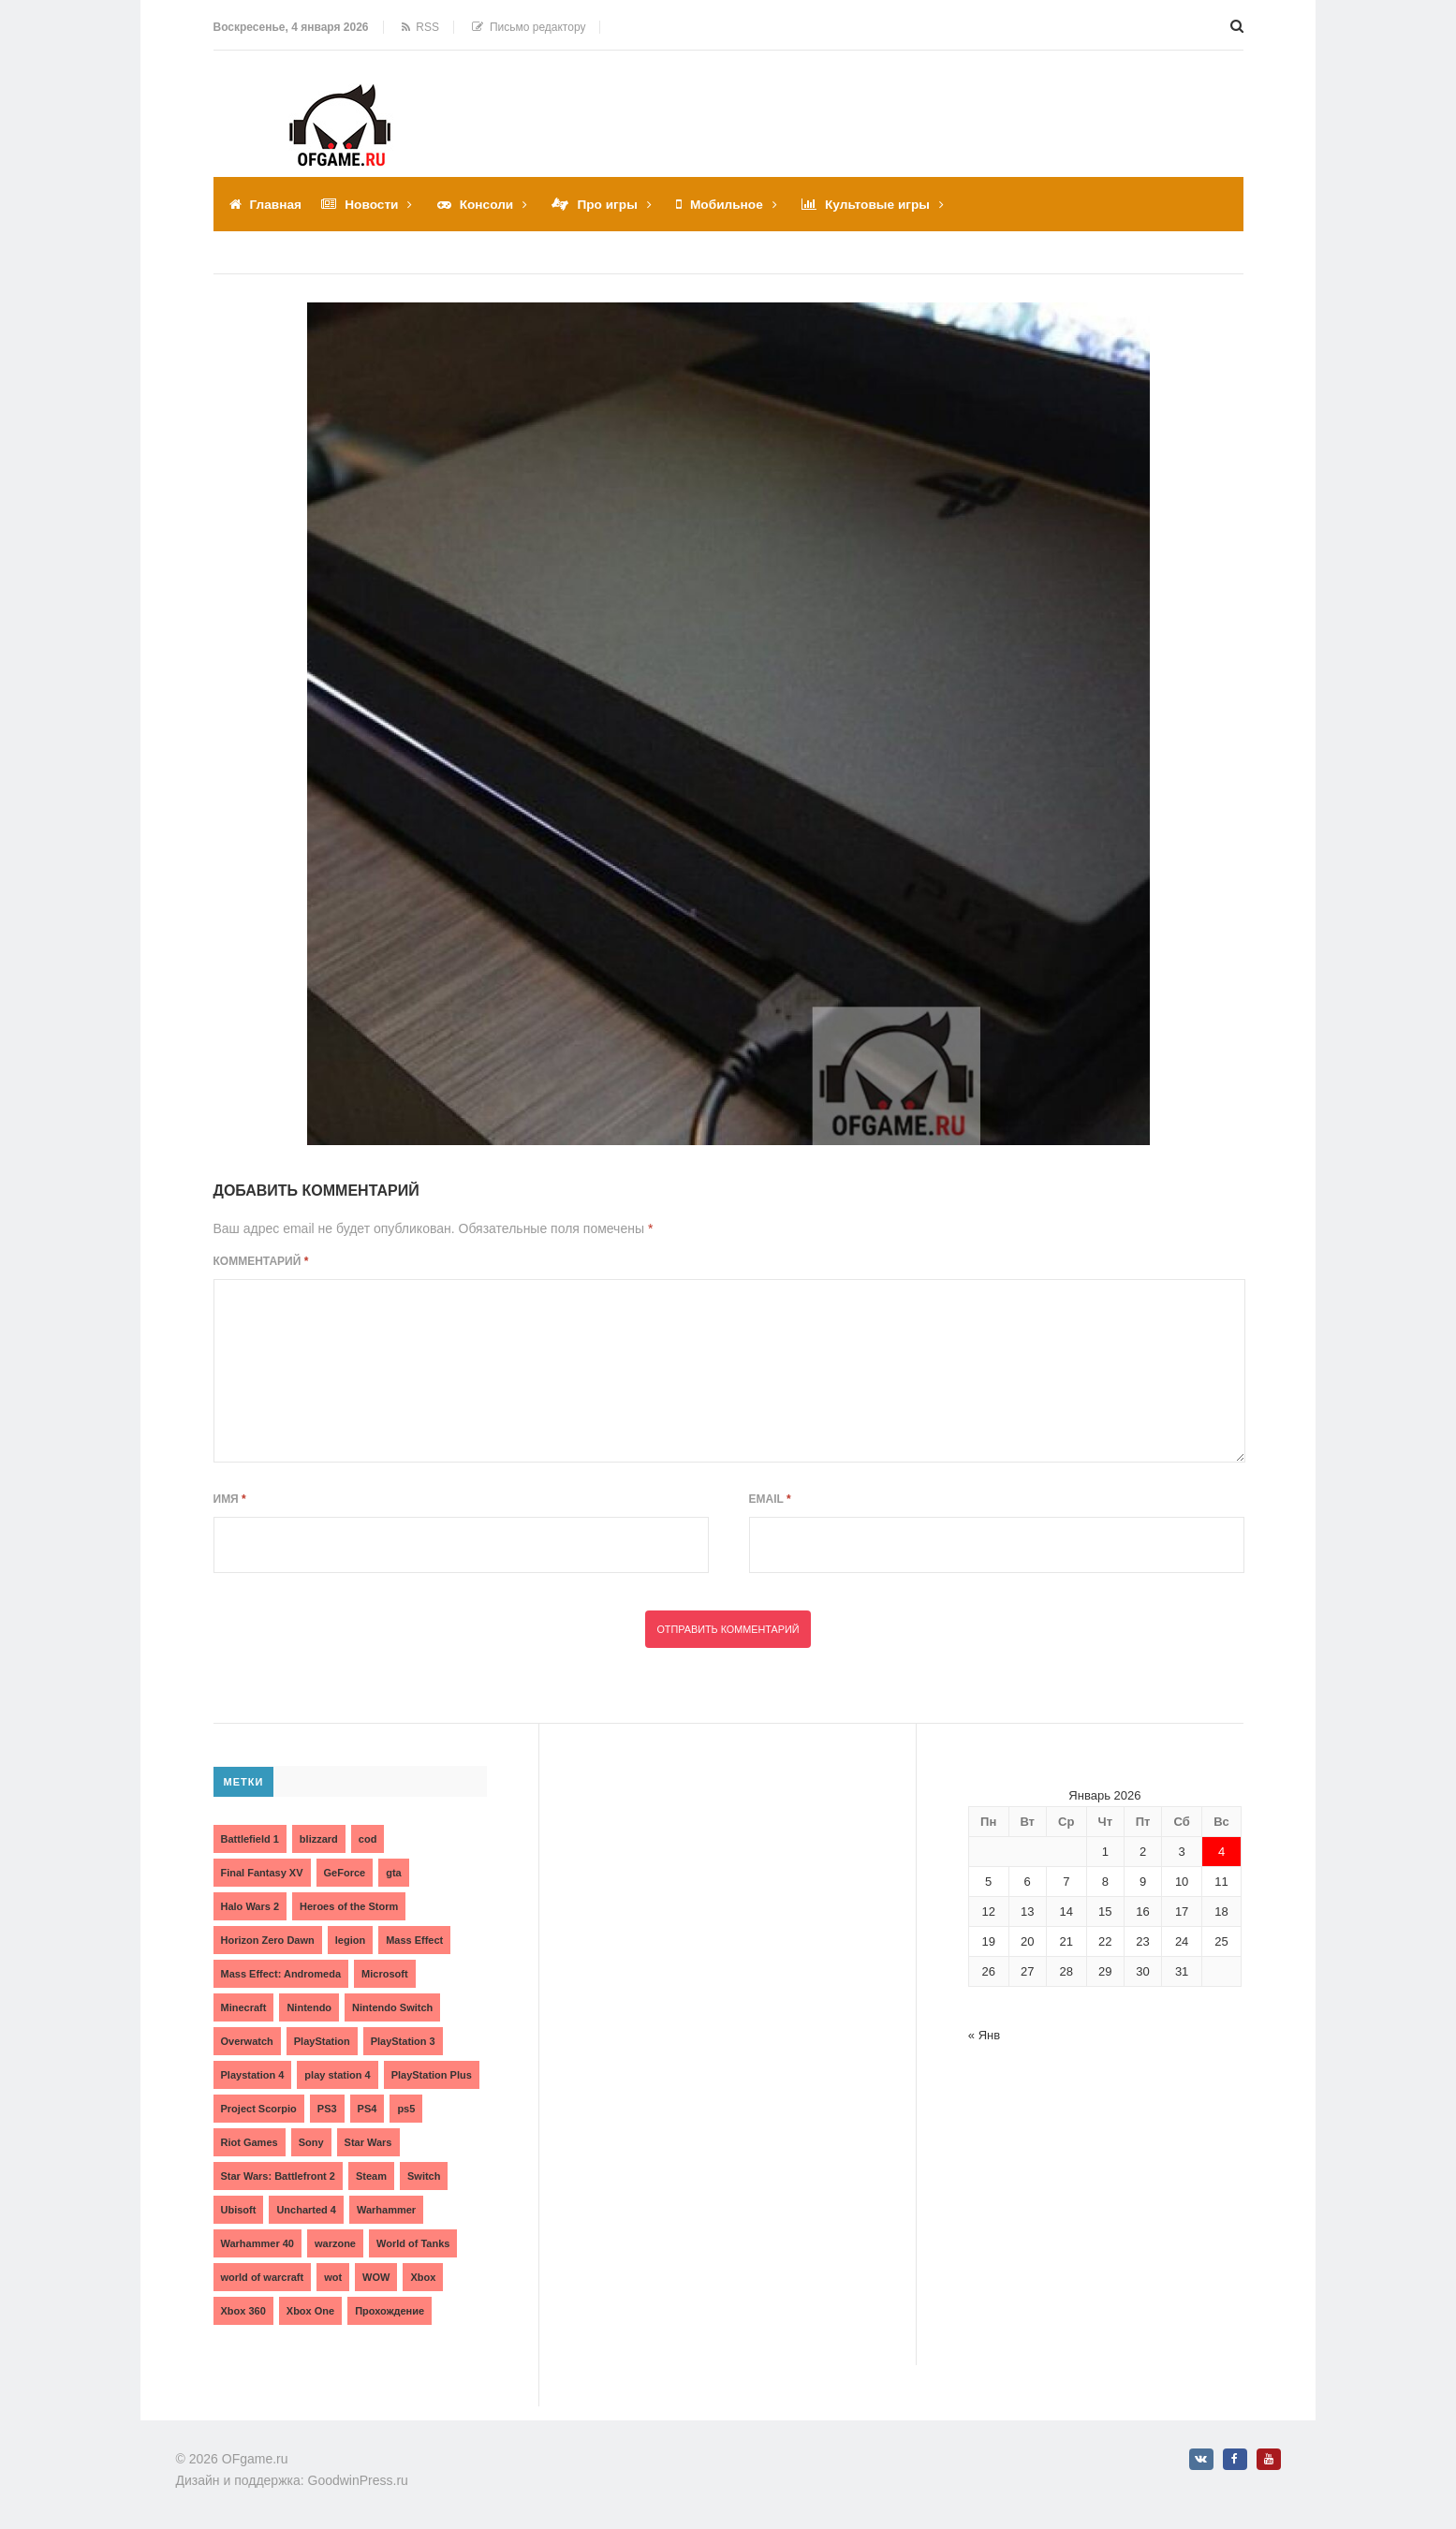  Describe the element at coordinates (770, 1498) in the screenshot. I see `Email` at that location.